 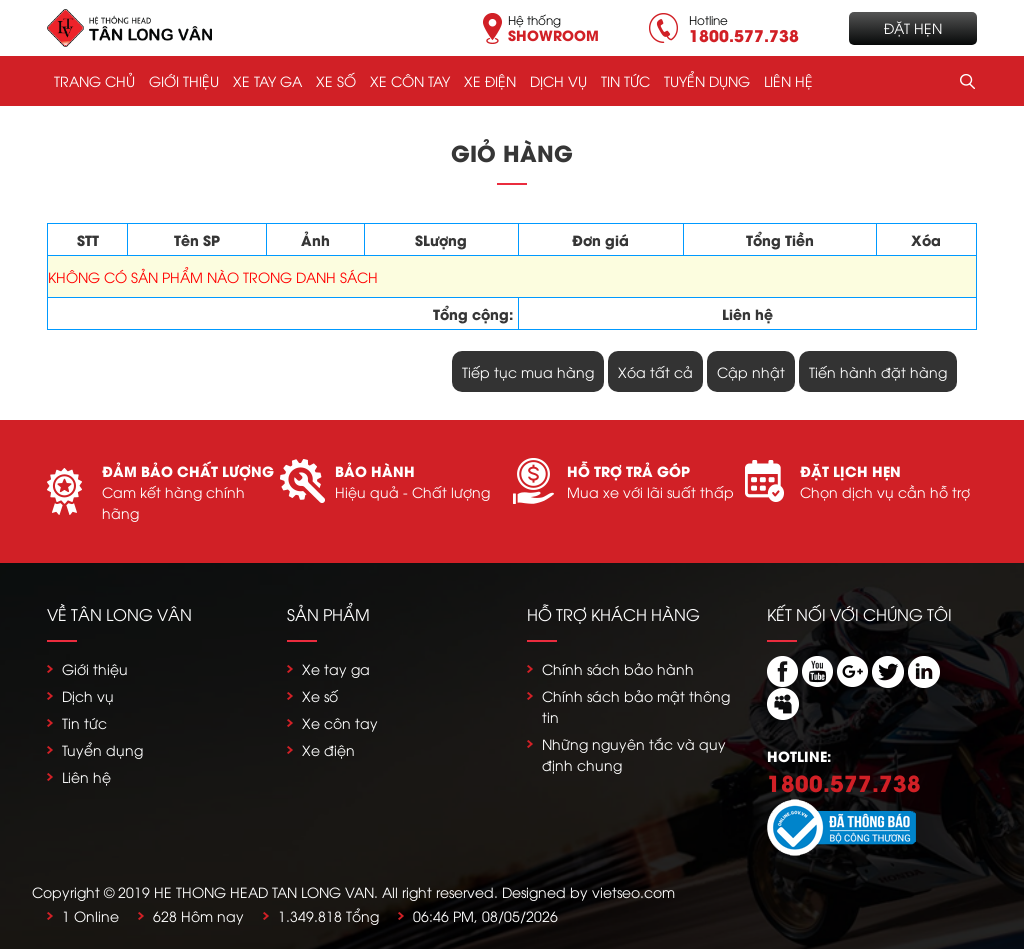 I want to click on 1800.577.738, so click(x=844, y=782).